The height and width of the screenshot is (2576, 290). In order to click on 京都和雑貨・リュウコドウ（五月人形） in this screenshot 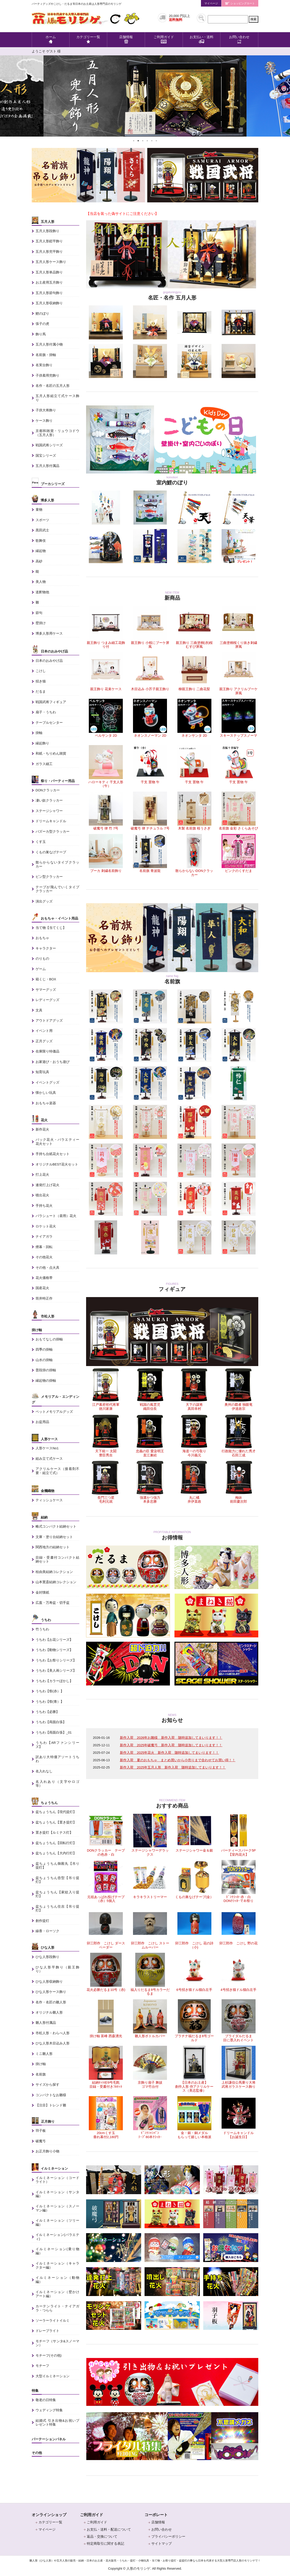, I will do `click(57, 433)`.